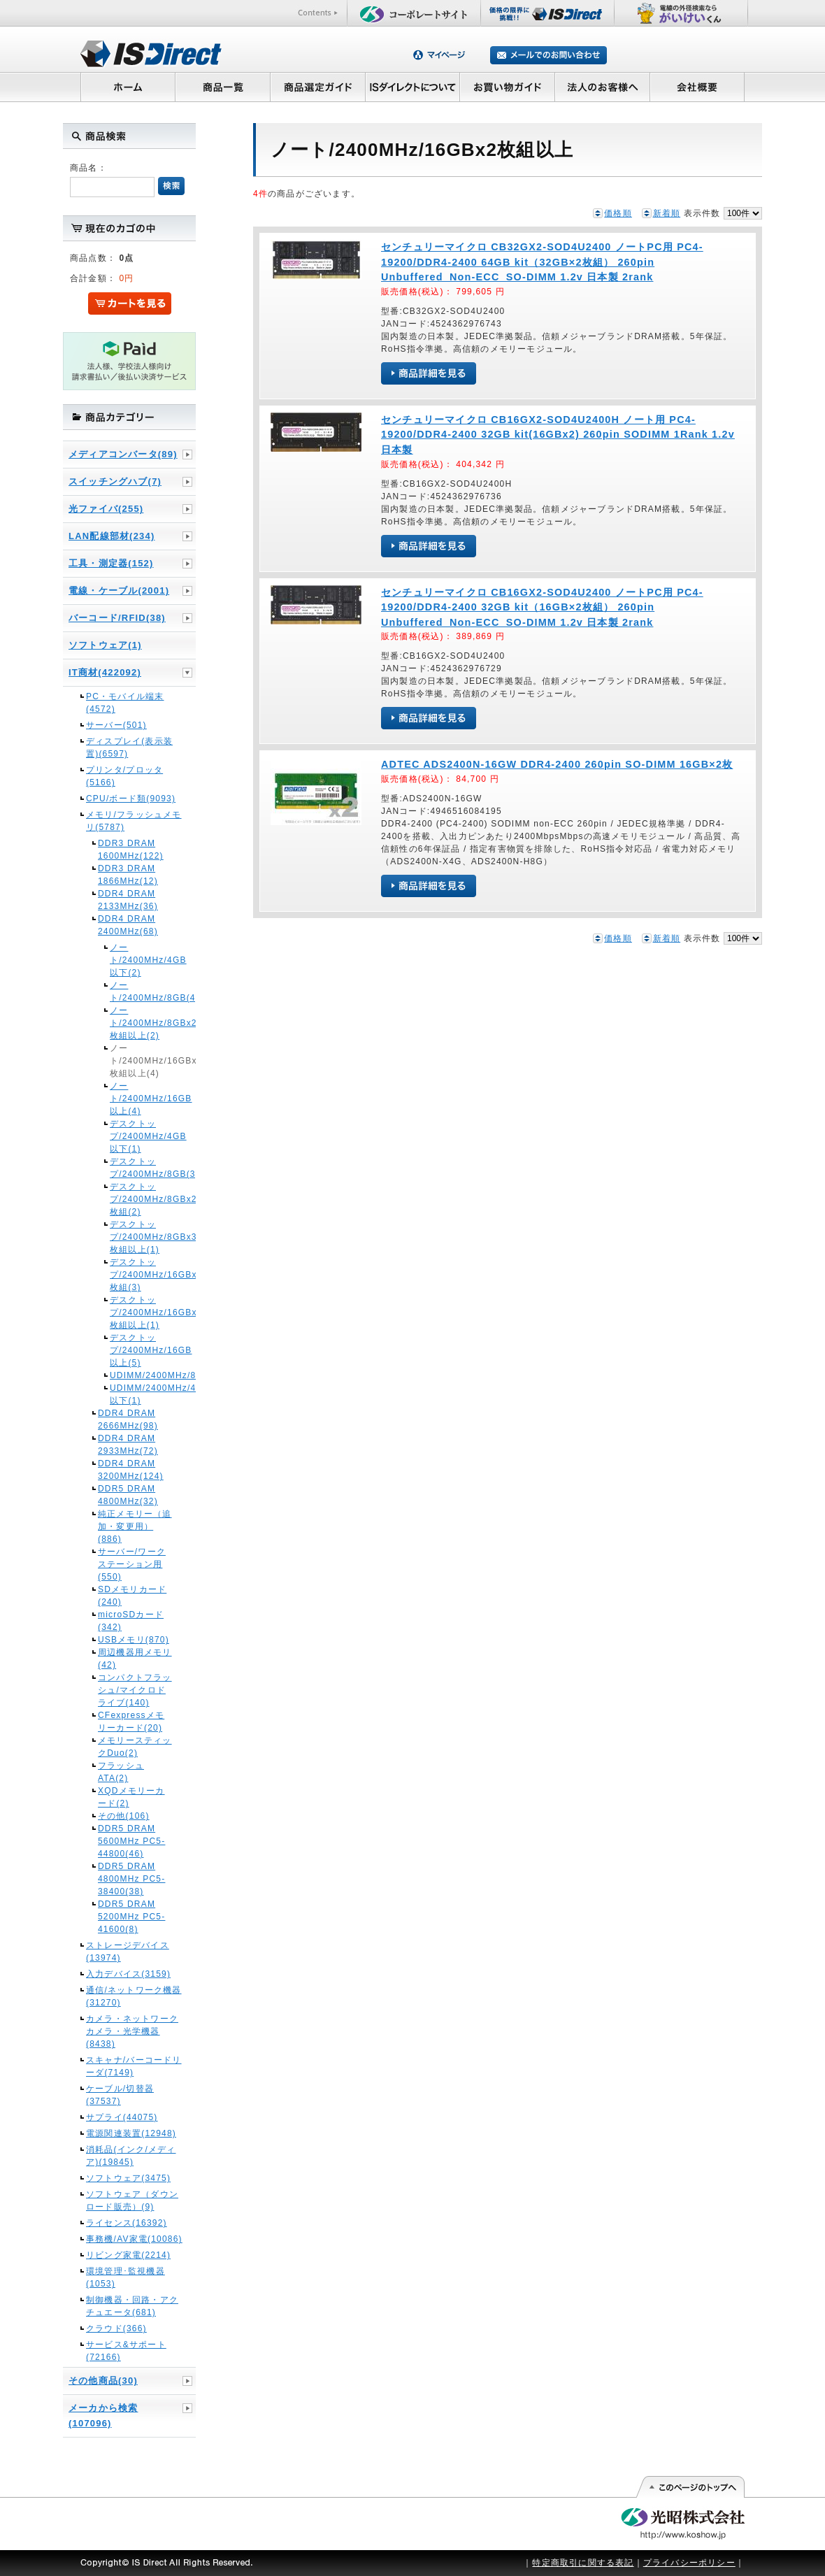  What do you see at coordinates (602, 86) in the screenshot?
I see `法人のお客様へ` at bounding box center [602, 86].